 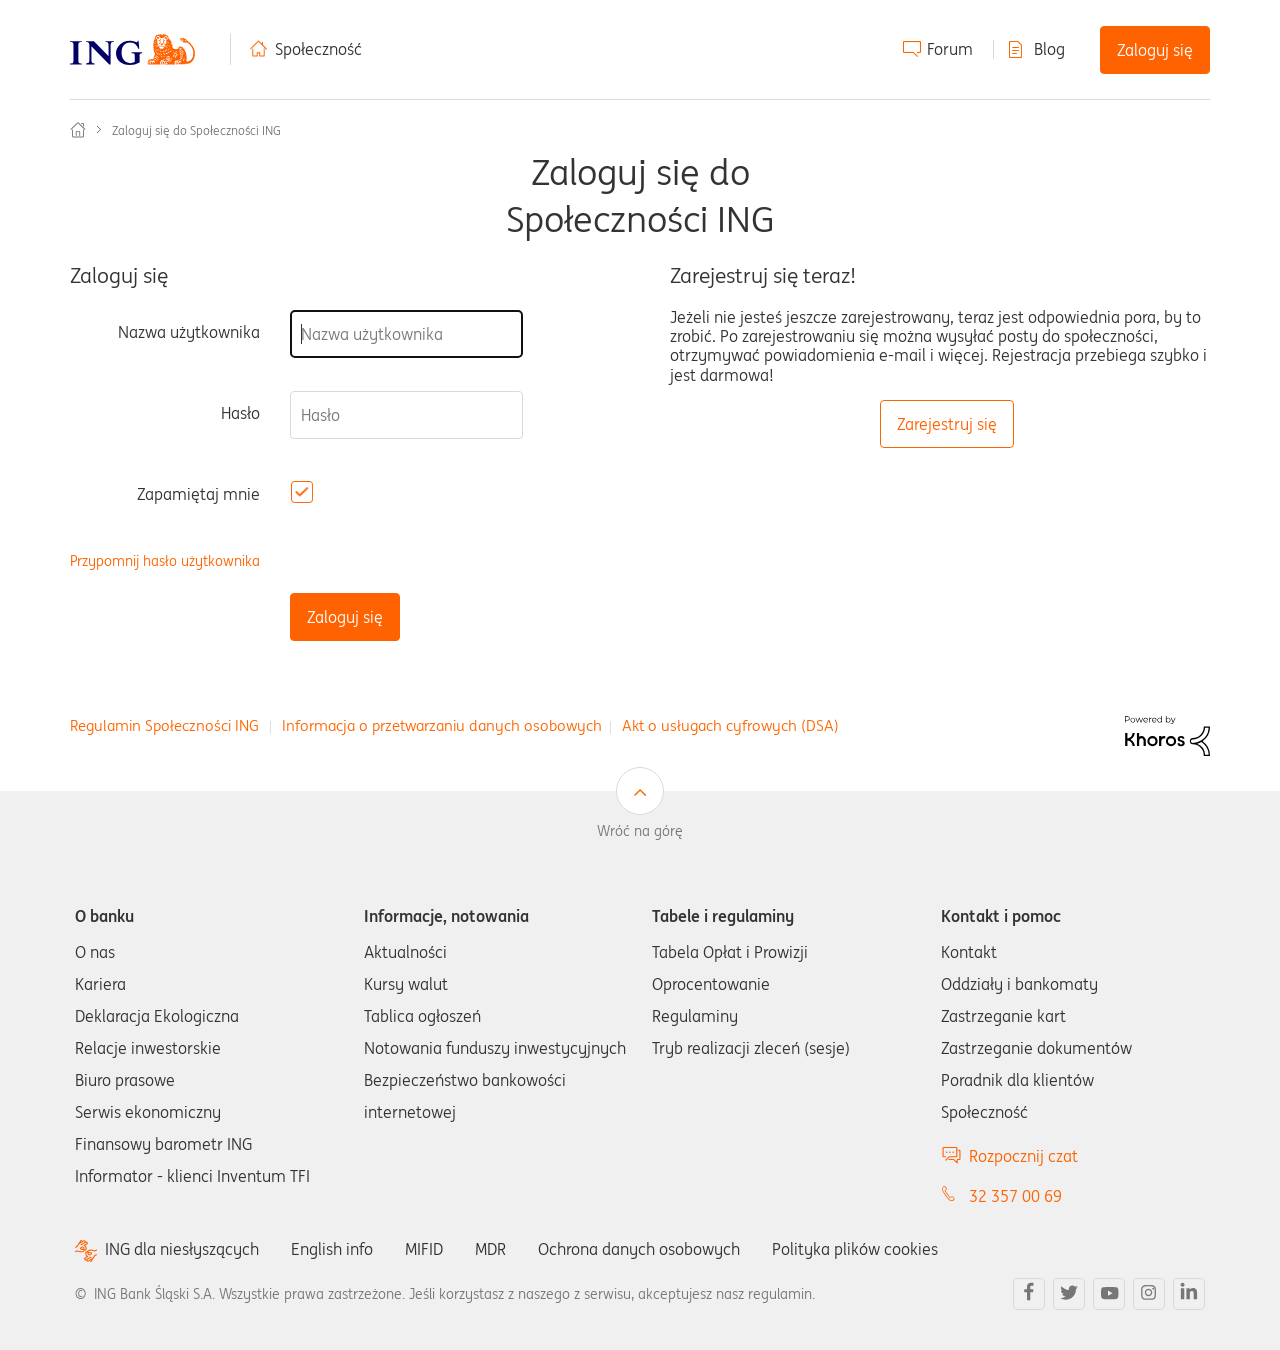 I want to click on Rozpocznij czat, so click(x=1023, y=1156).